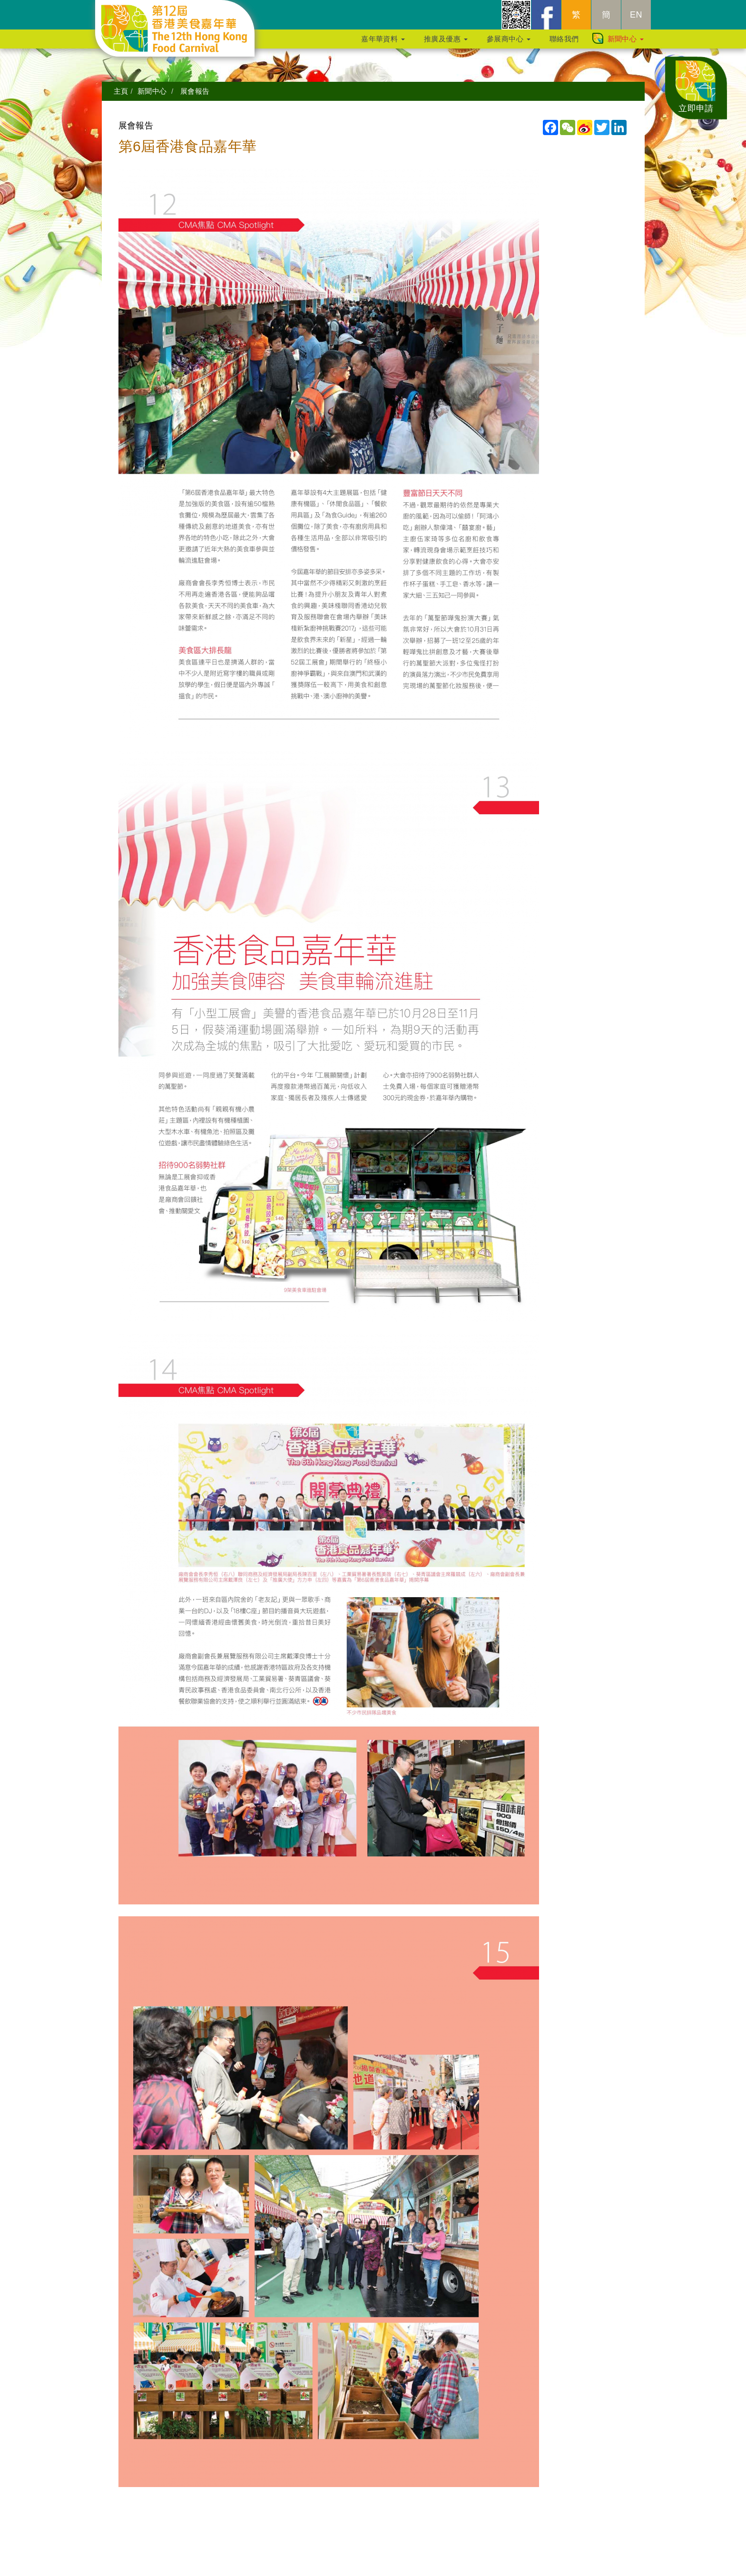 The height and width of the screenshot is (2576, 746). Describe the element at coordinates (564, 43) in the screenshot. I see `聯絡我們` at that location.